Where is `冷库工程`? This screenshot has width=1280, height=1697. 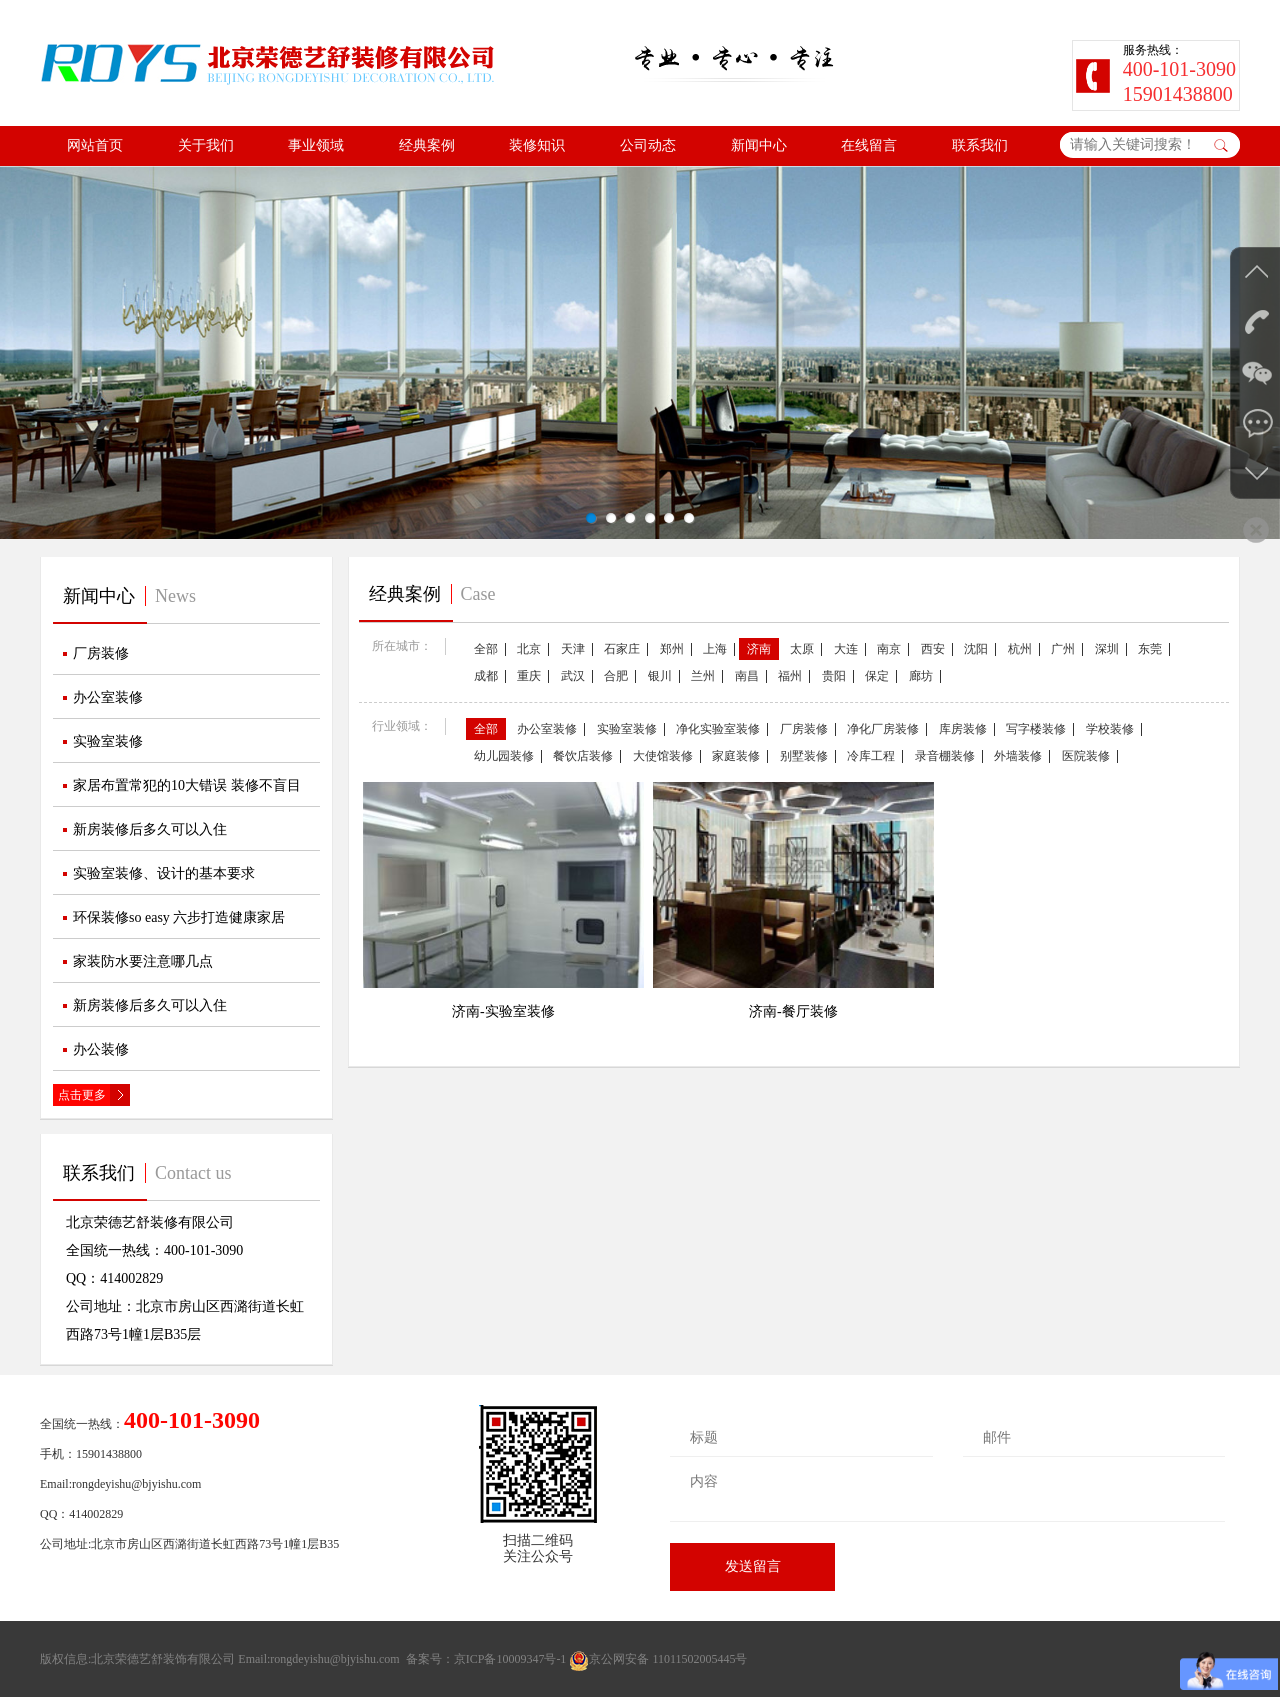 冷库工程 is located at coordinates (871, 756).